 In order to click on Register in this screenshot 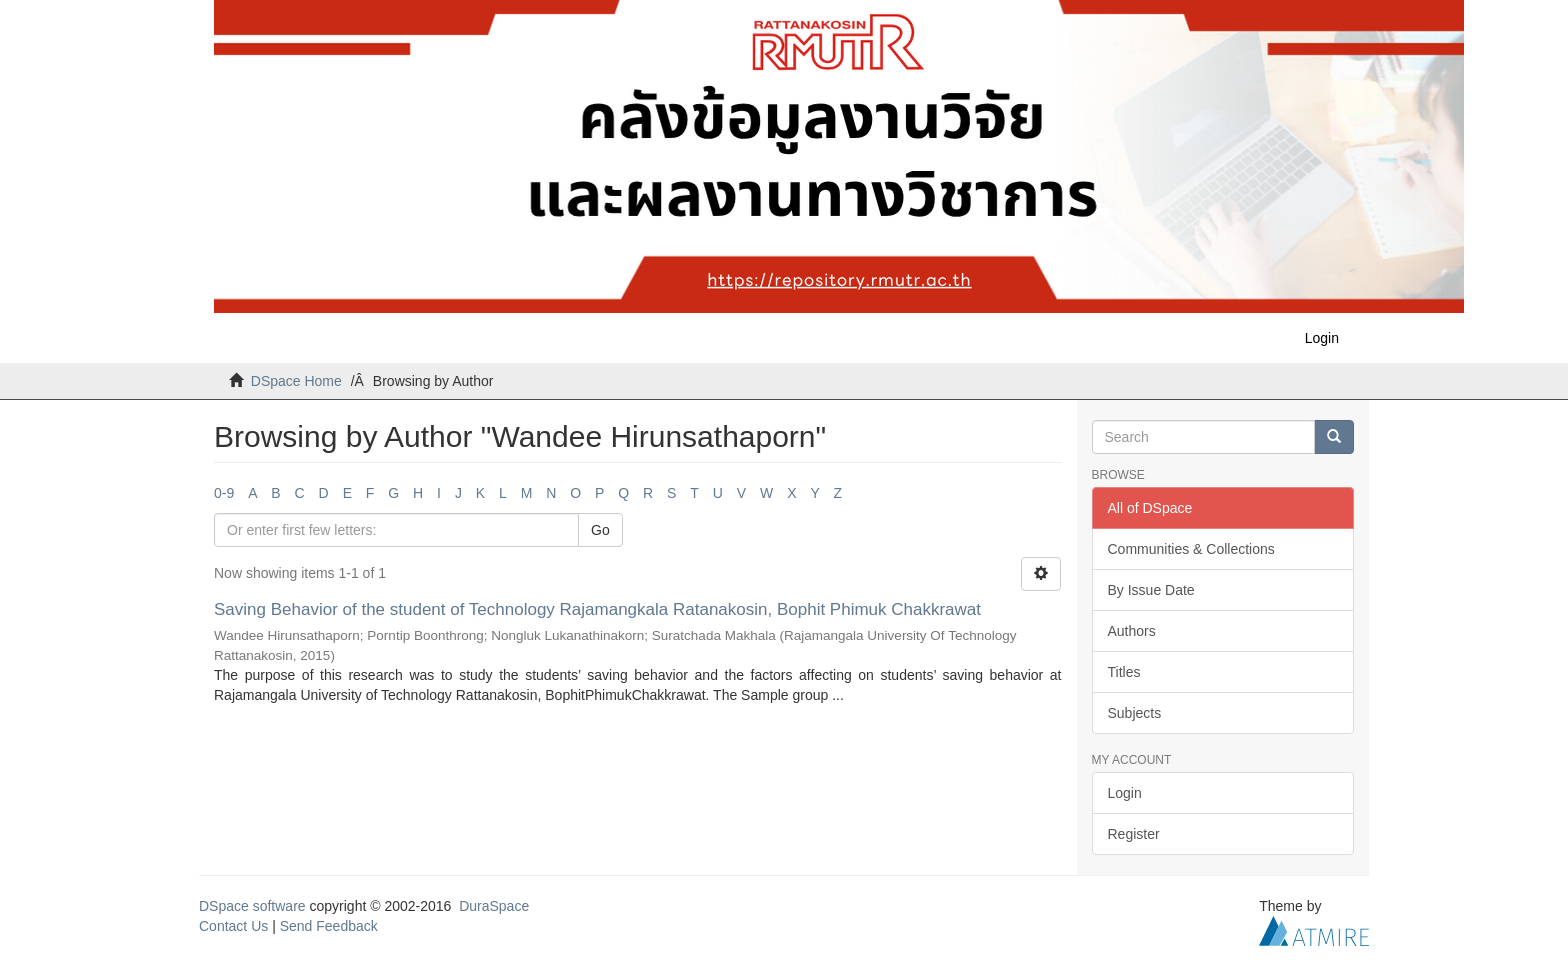, I will do `click(1134, 834)`.